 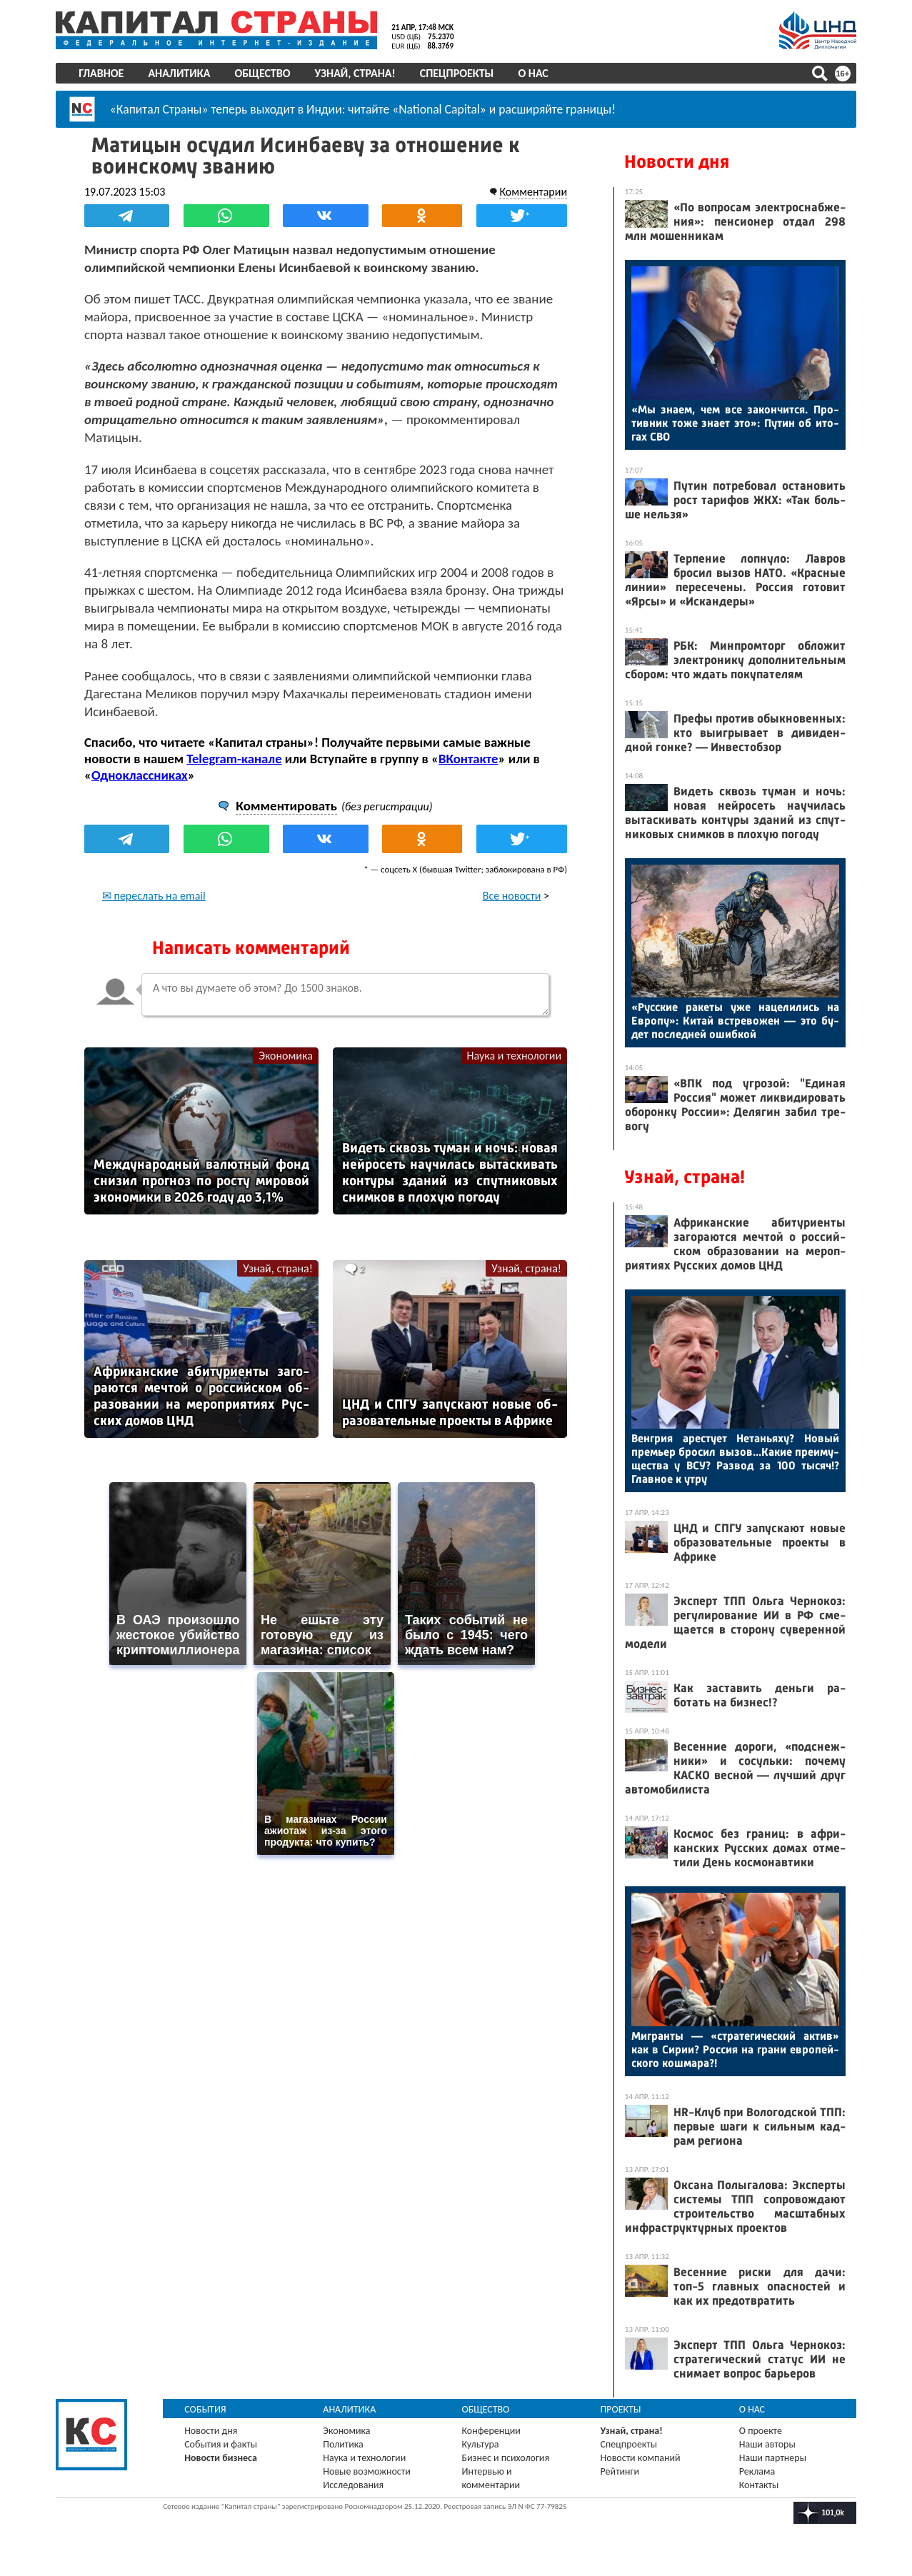 What do you see at coordinates (457, 73) in the screenshot?
I see `Спецпроекты` at bounding box center [457, 73].